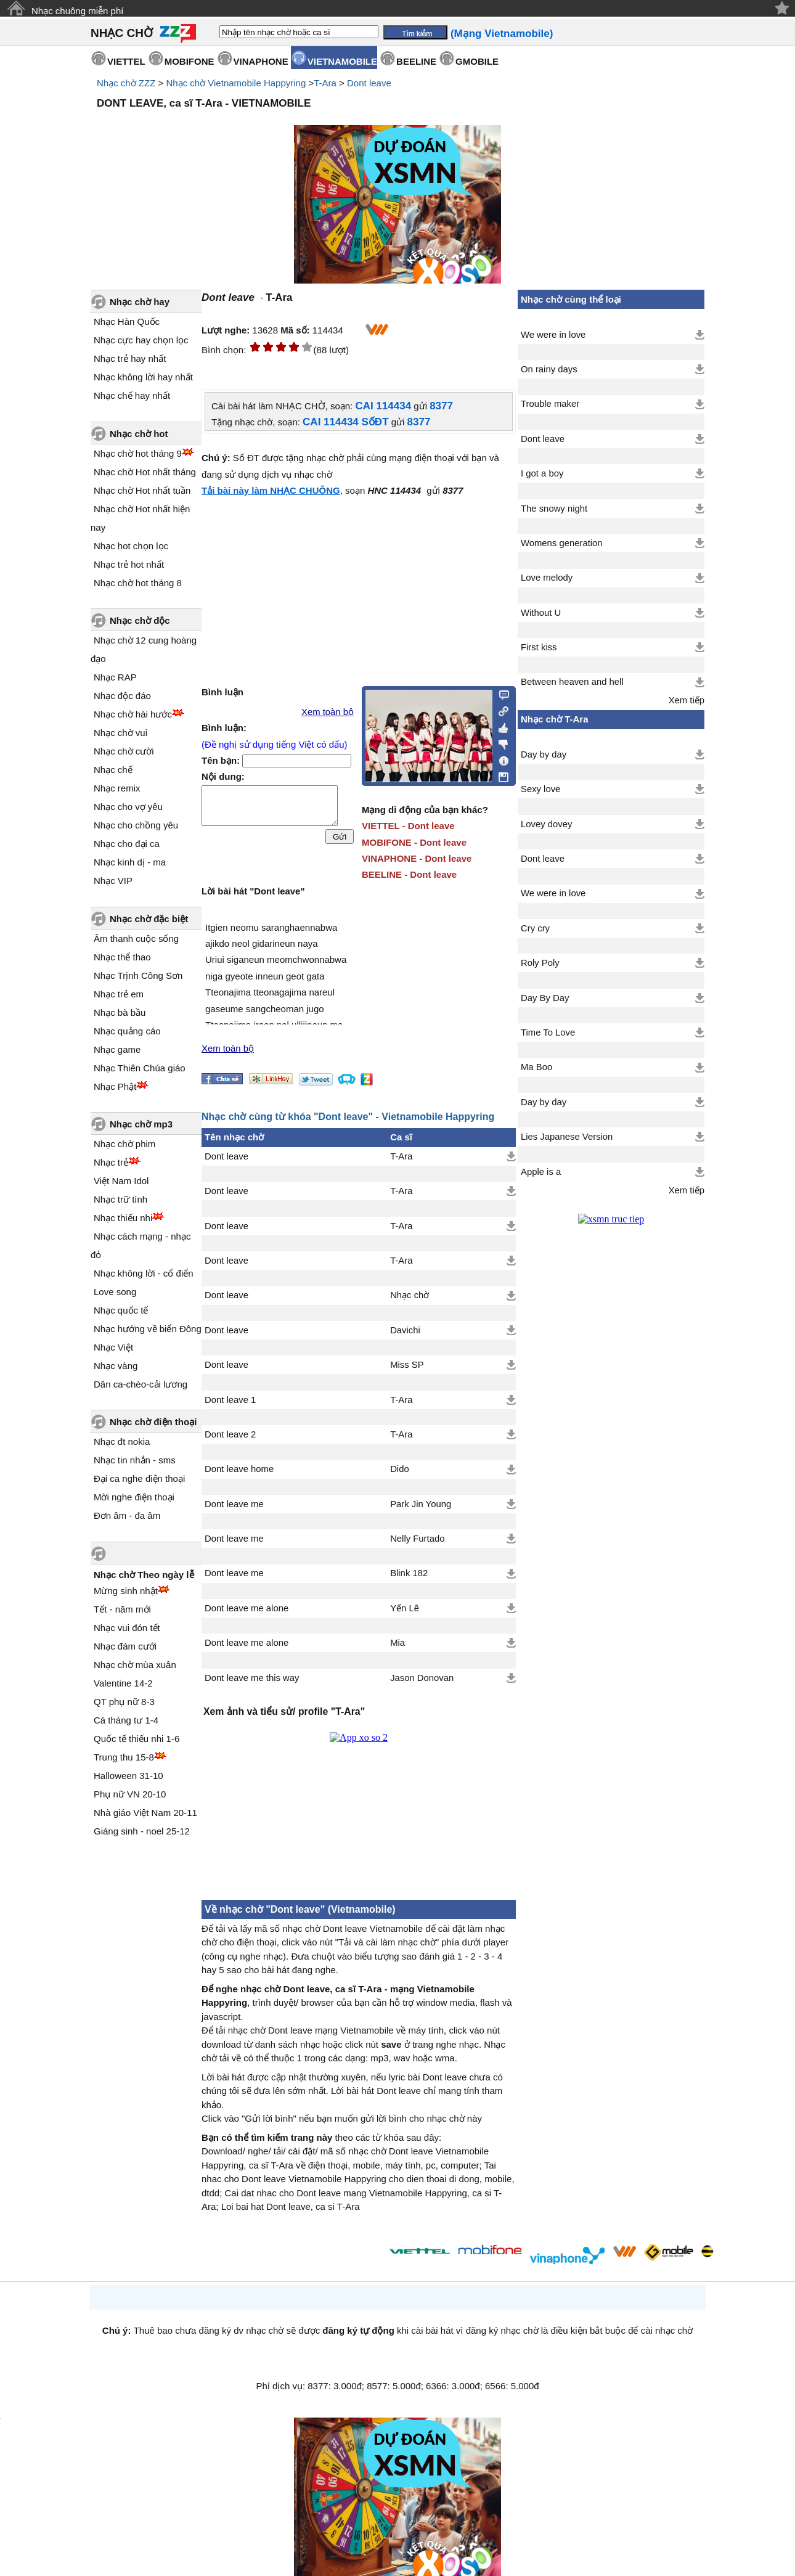  I want to click on Dido, so click(399, 1469).